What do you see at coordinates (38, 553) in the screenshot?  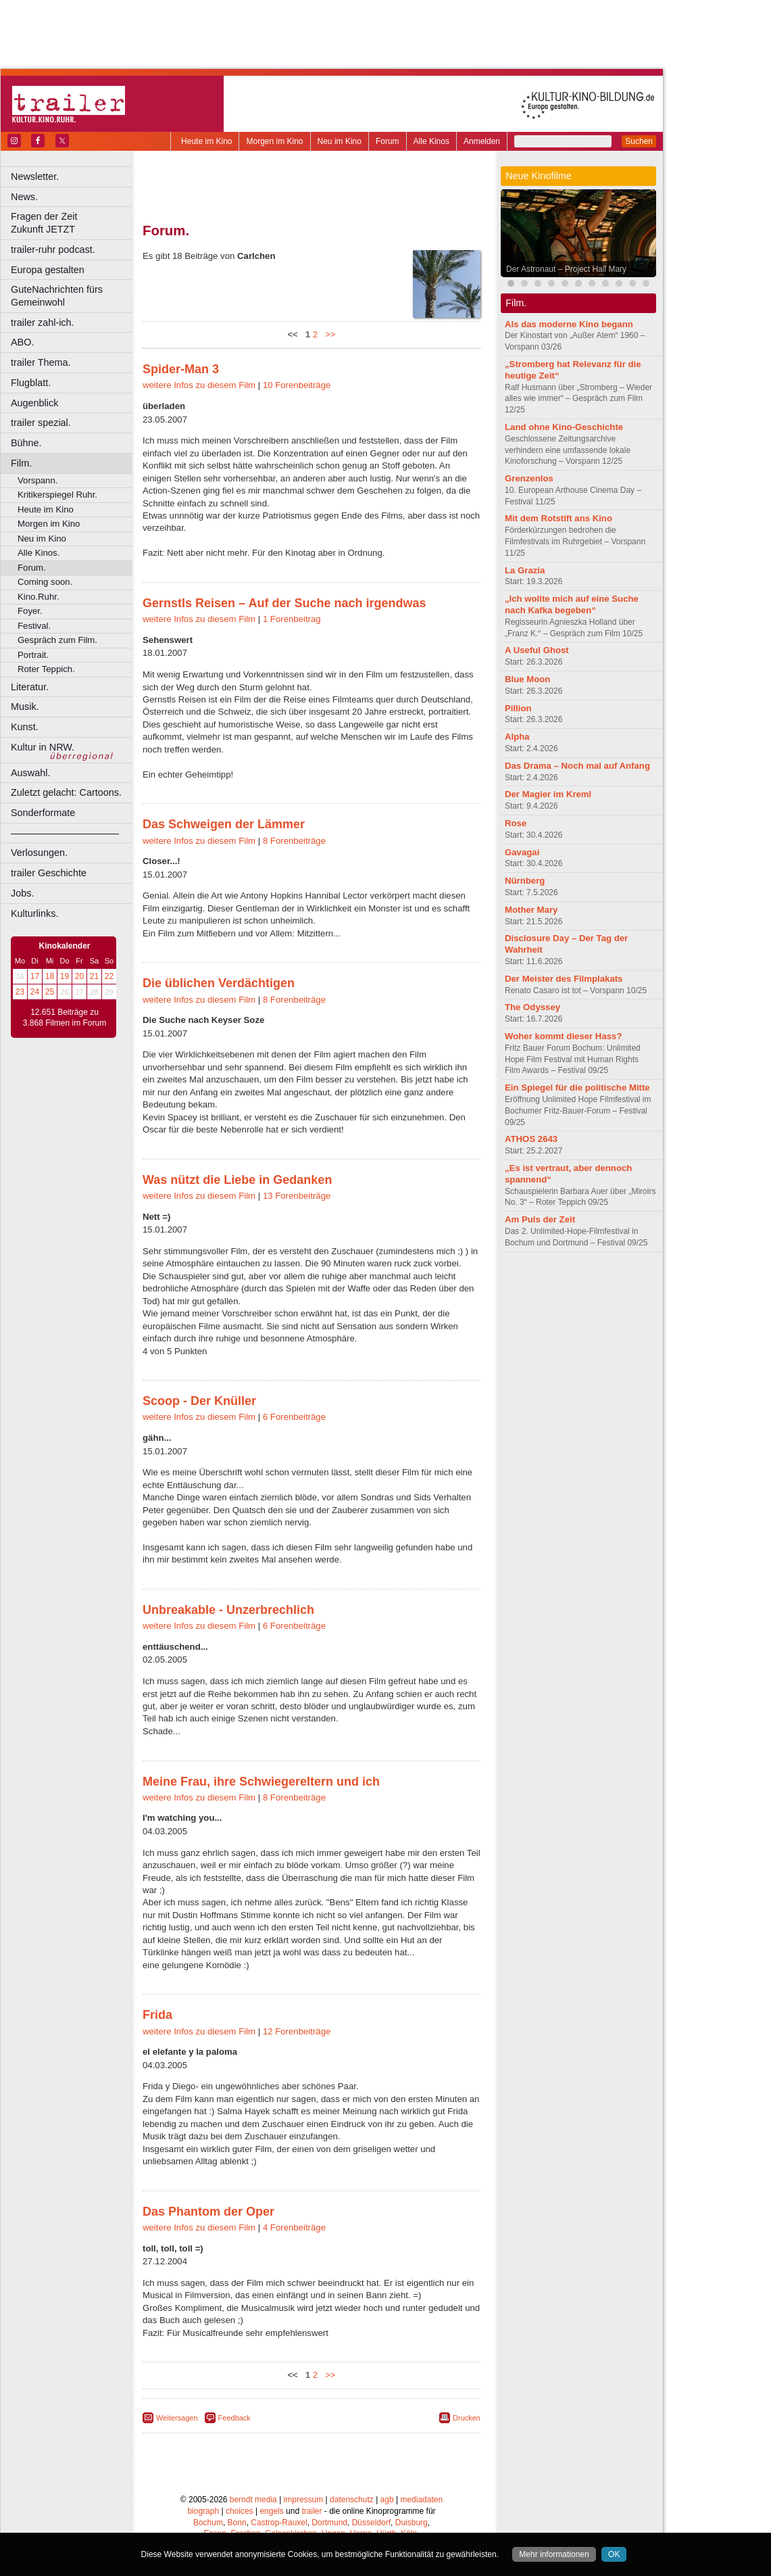 I see `Alle Kinos.` at bounding box center [38, 553].